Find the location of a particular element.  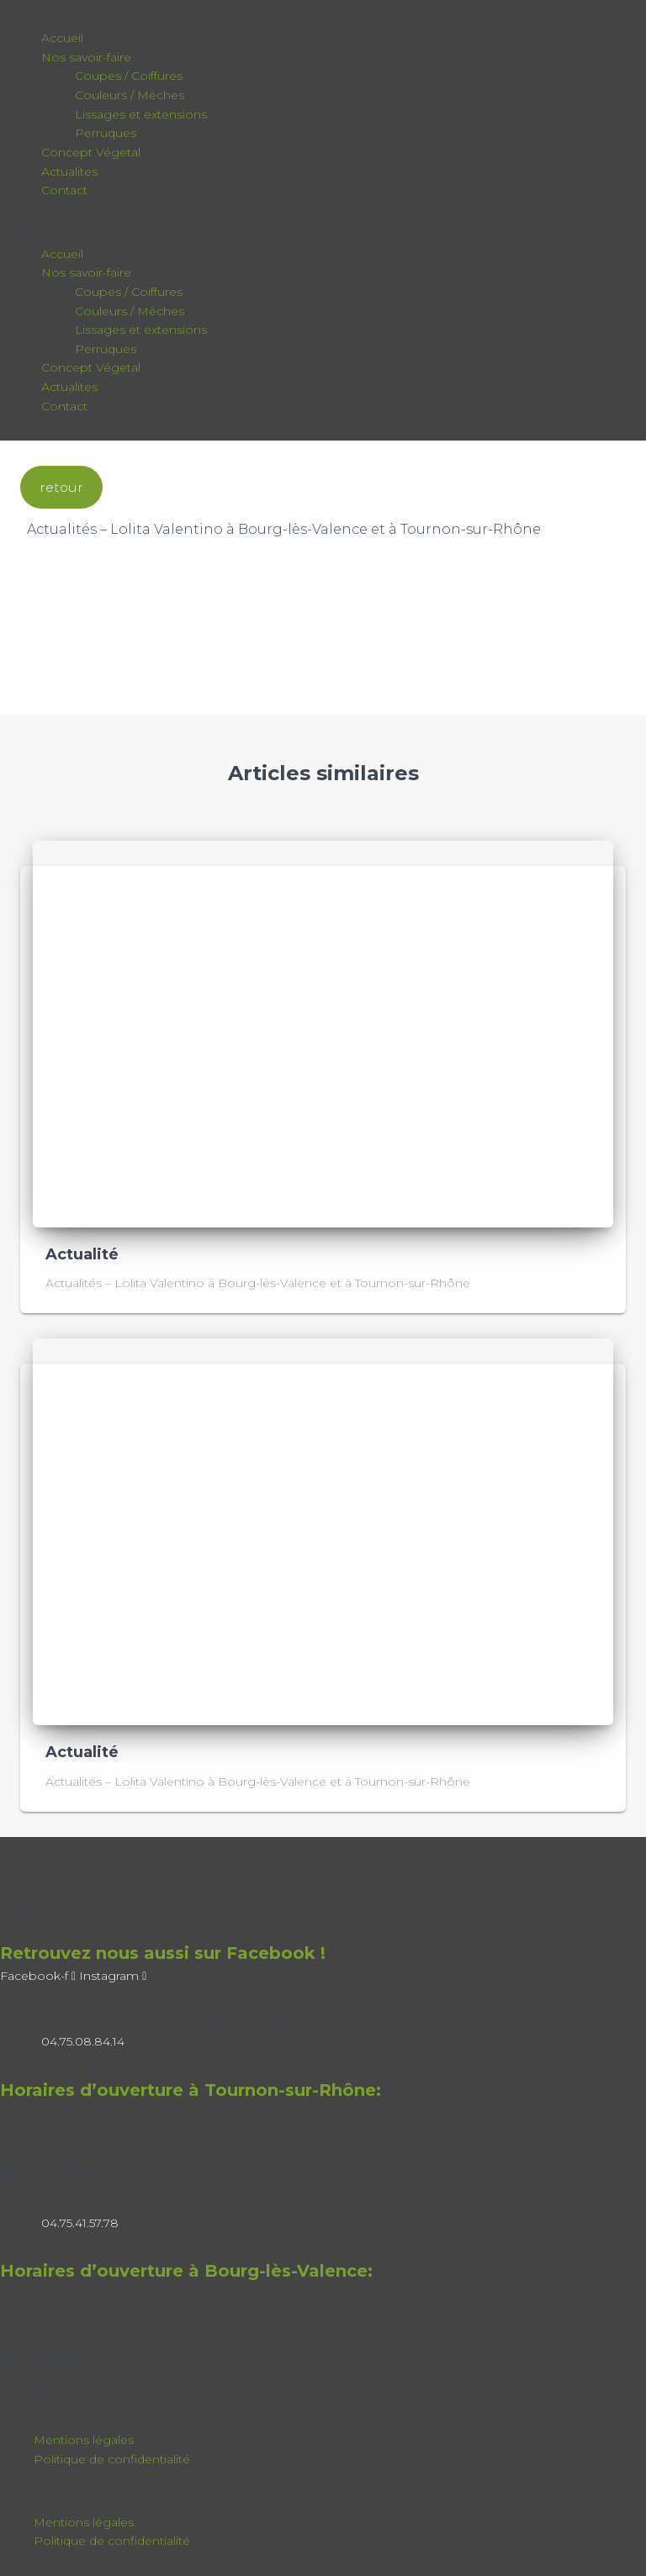

Nos savoir-faire is located at coordinates (86, 57).